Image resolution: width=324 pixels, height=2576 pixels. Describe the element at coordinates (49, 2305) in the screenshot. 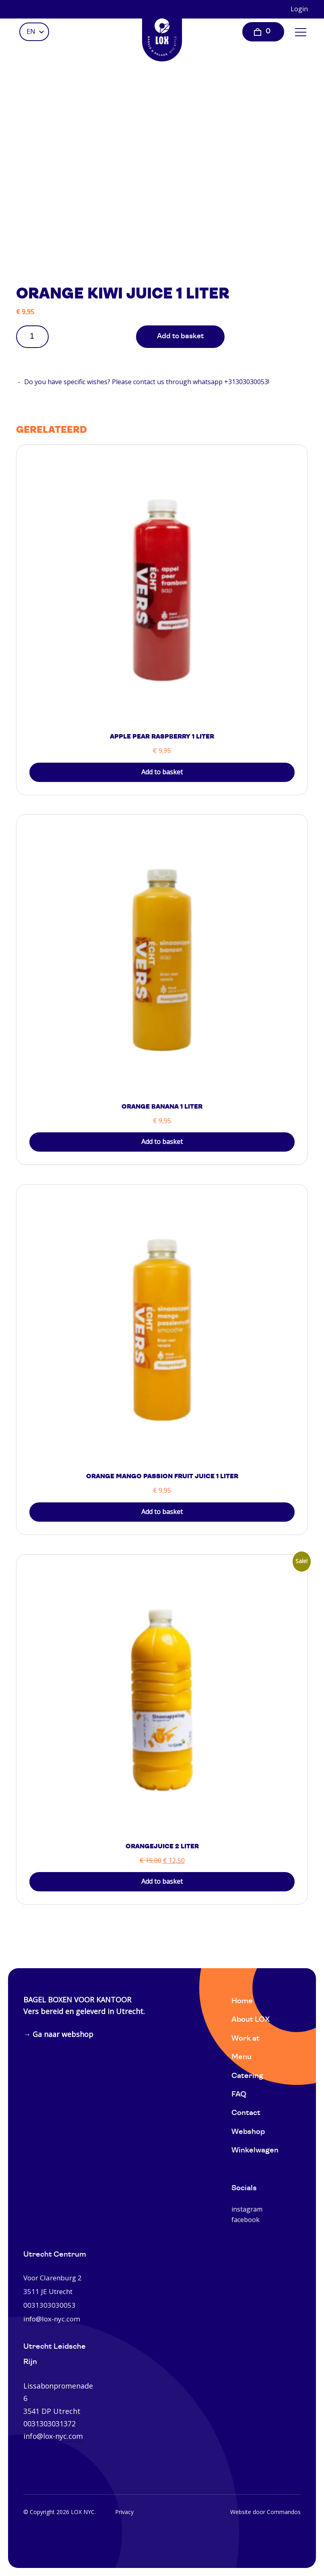

I see `0031303030053` at that location.